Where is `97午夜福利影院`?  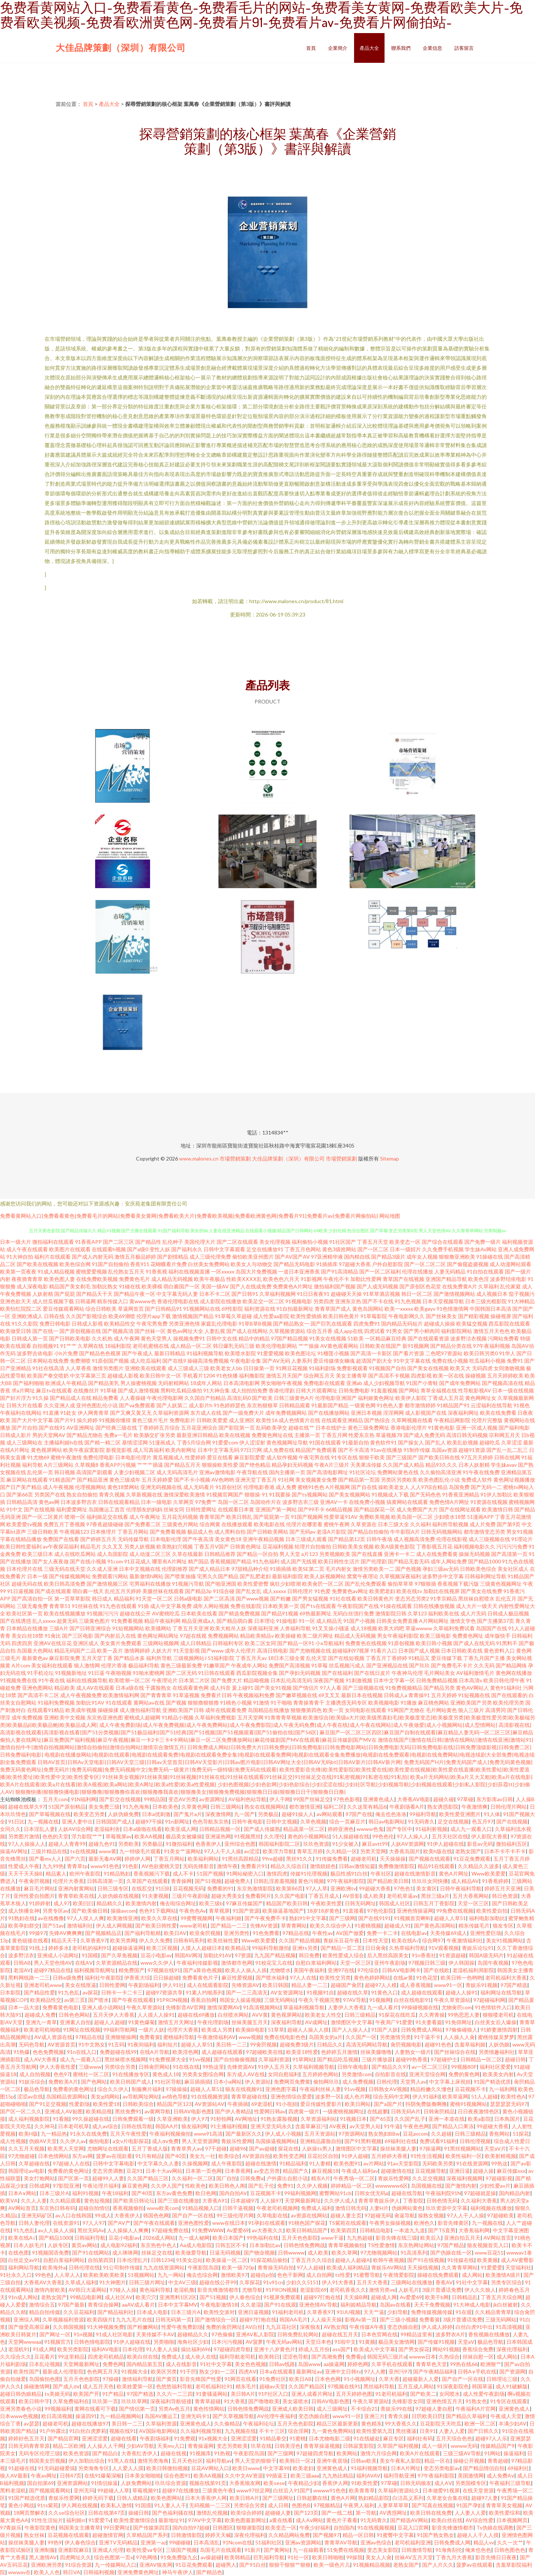
97午夜福利影院 is located at coordinates (345, 1881).